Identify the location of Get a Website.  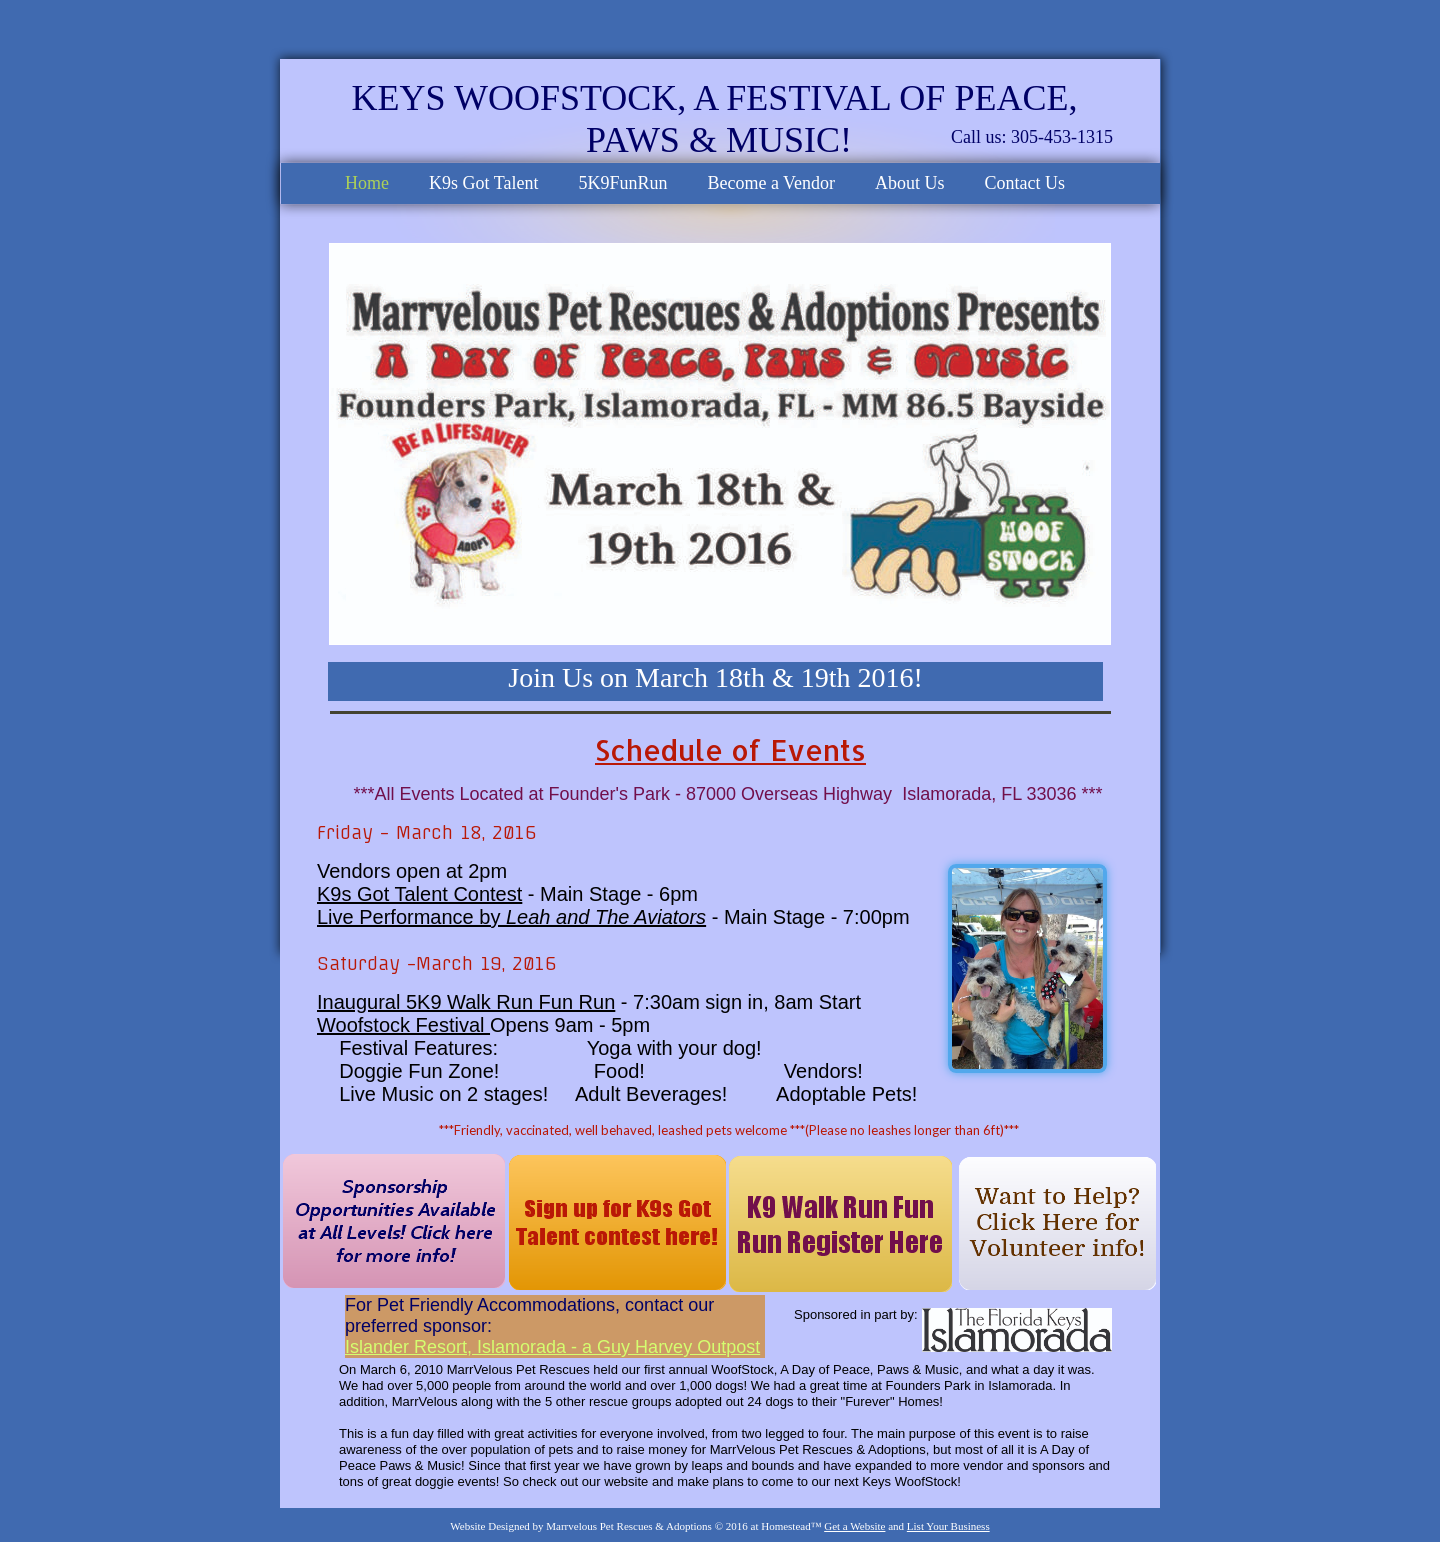
(854, 1526).